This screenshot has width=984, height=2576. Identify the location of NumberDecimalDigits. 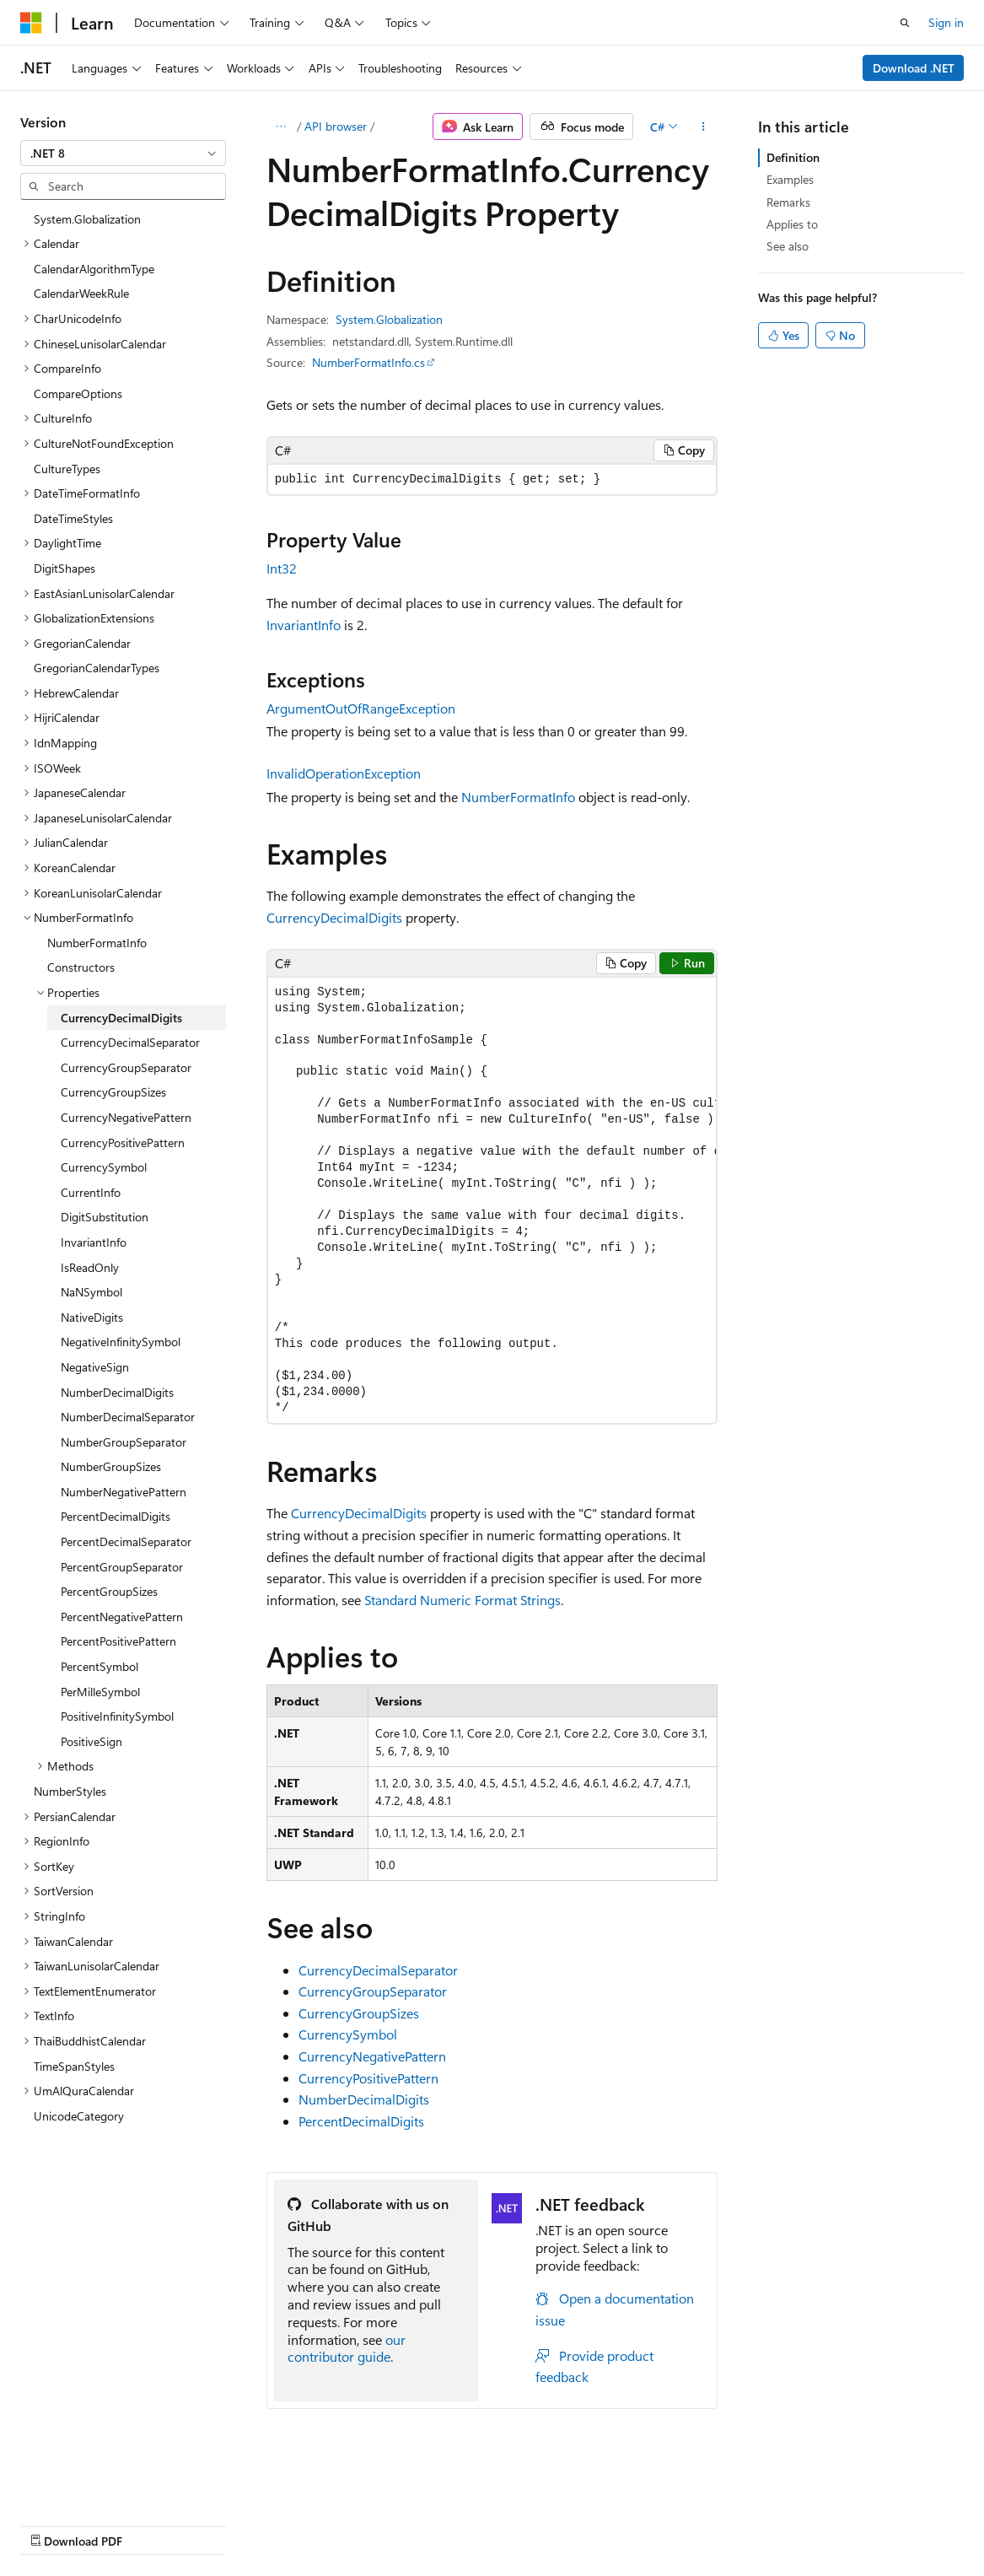
(363, 2099).